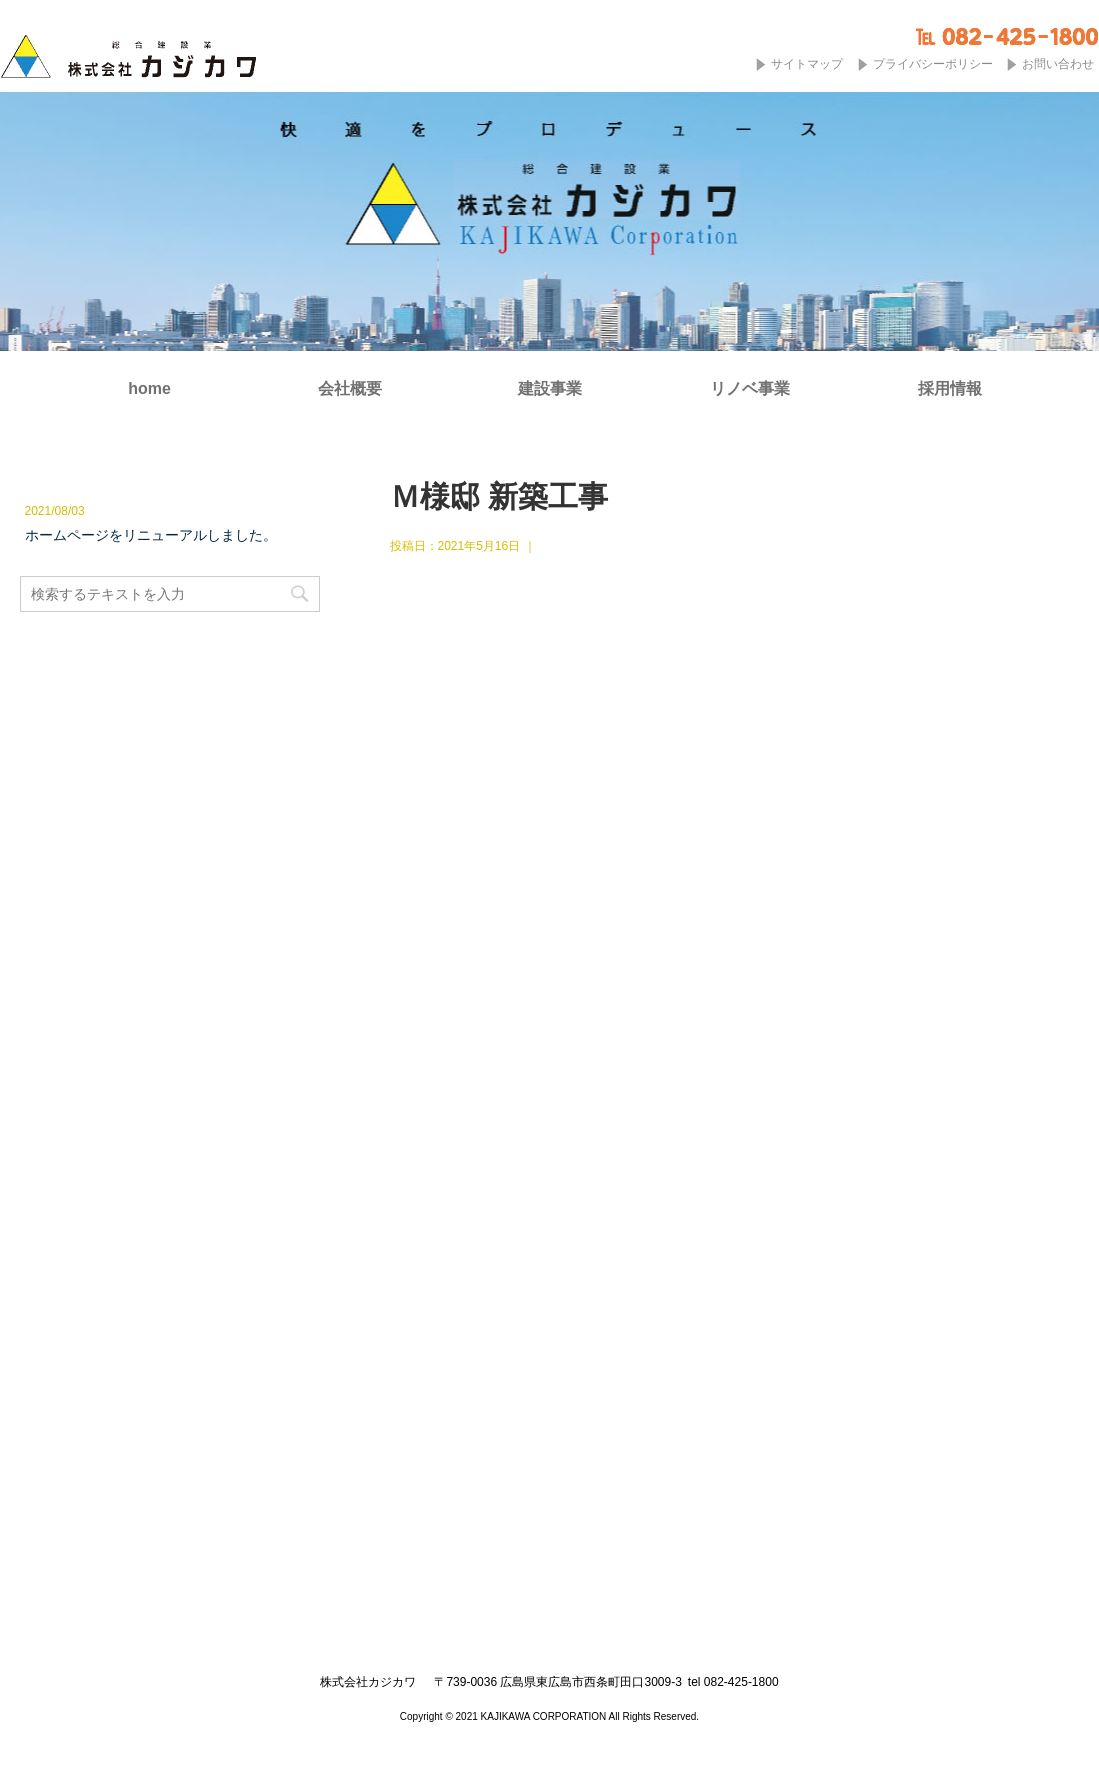 Image resolution: width=1099 pixels, height=1772 pixels. Describe the element at coordinates (350, 389) in the screenshot. I see `会社概要` at that location.